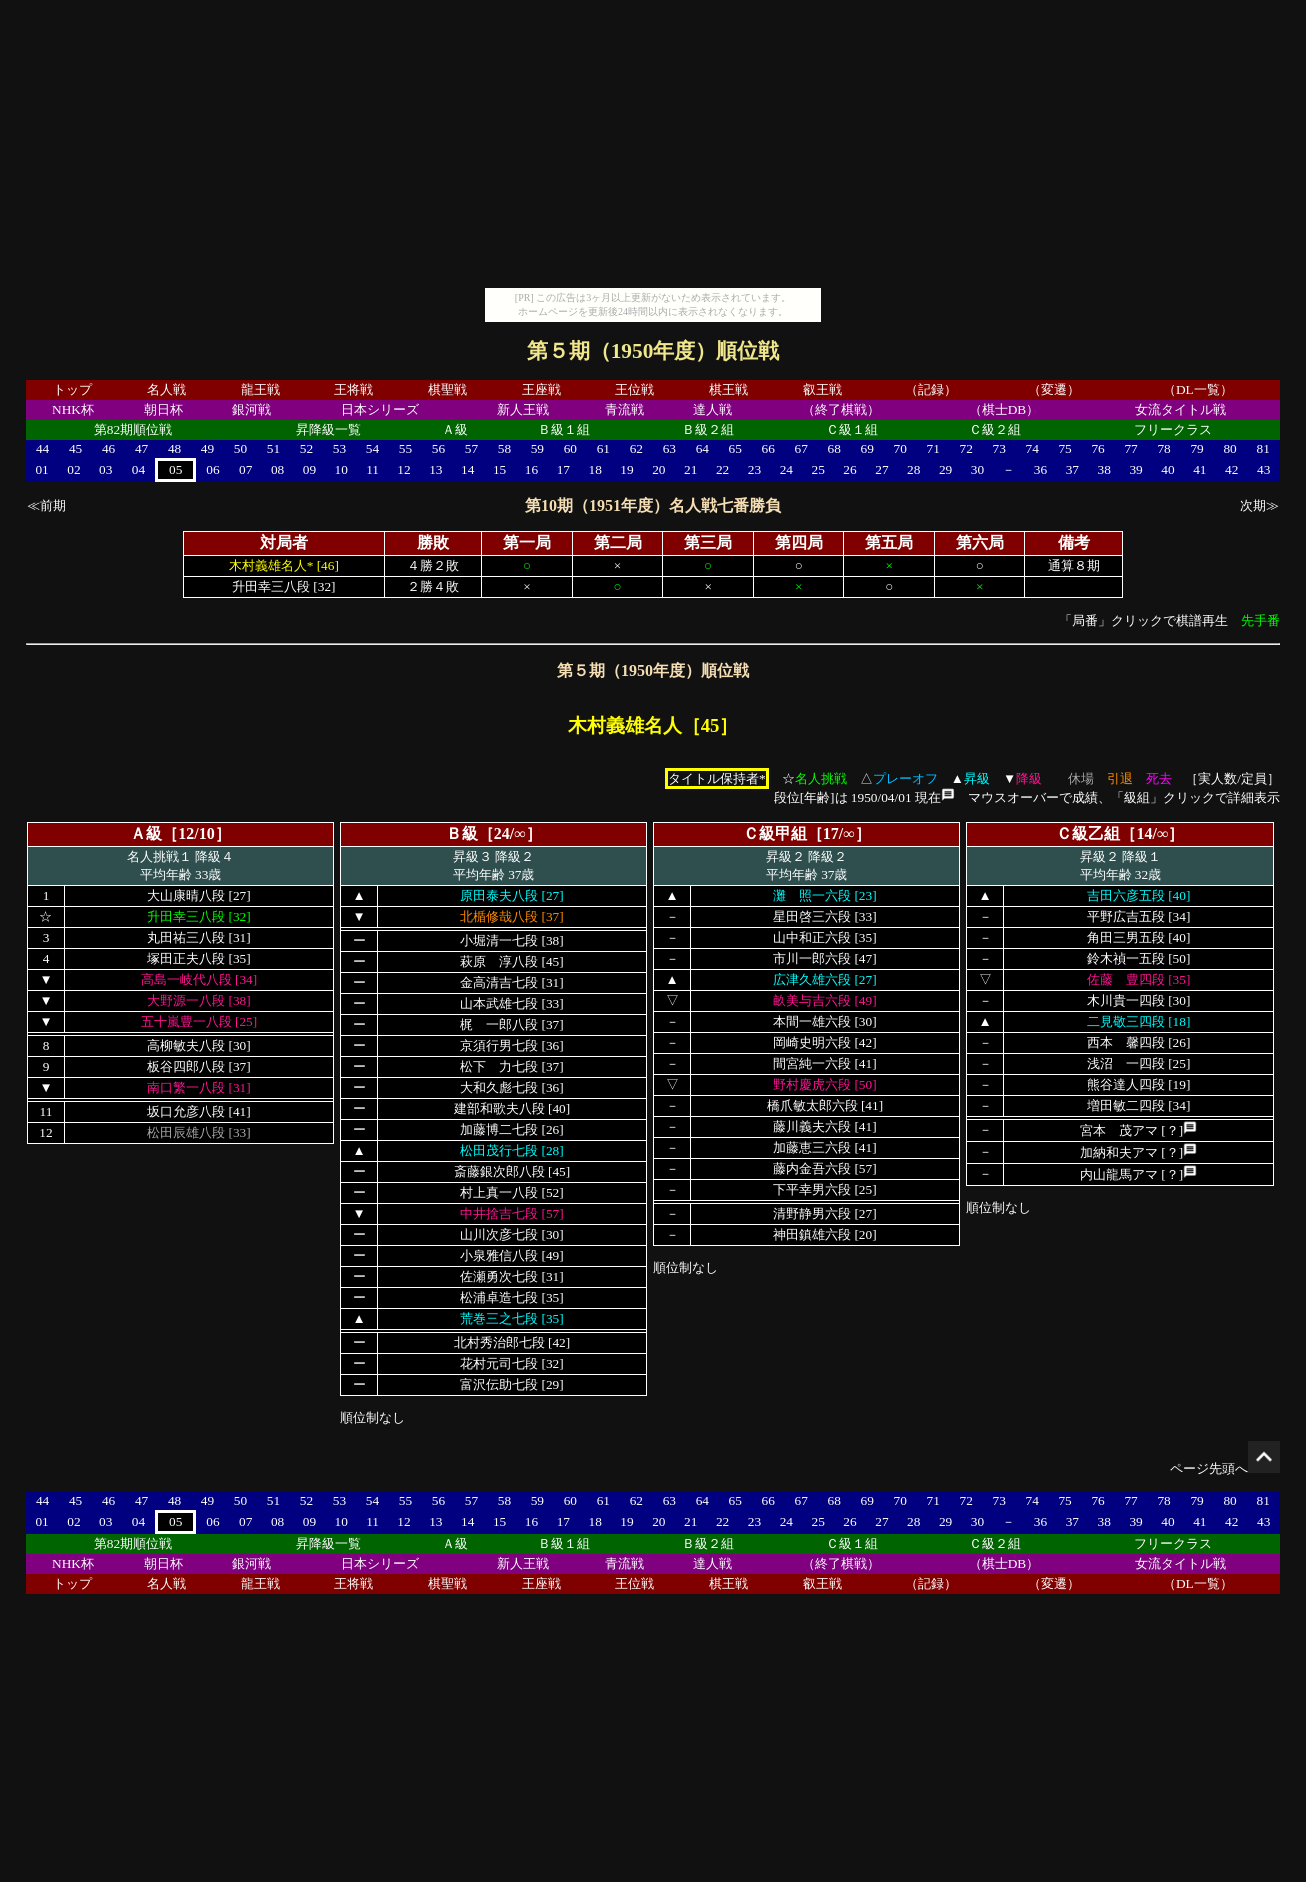 This screenshot has height=1882, width=1306. Describe the element at coordinates (852, 429) in the screenshot. I see `Ｃ級１組` at that location.